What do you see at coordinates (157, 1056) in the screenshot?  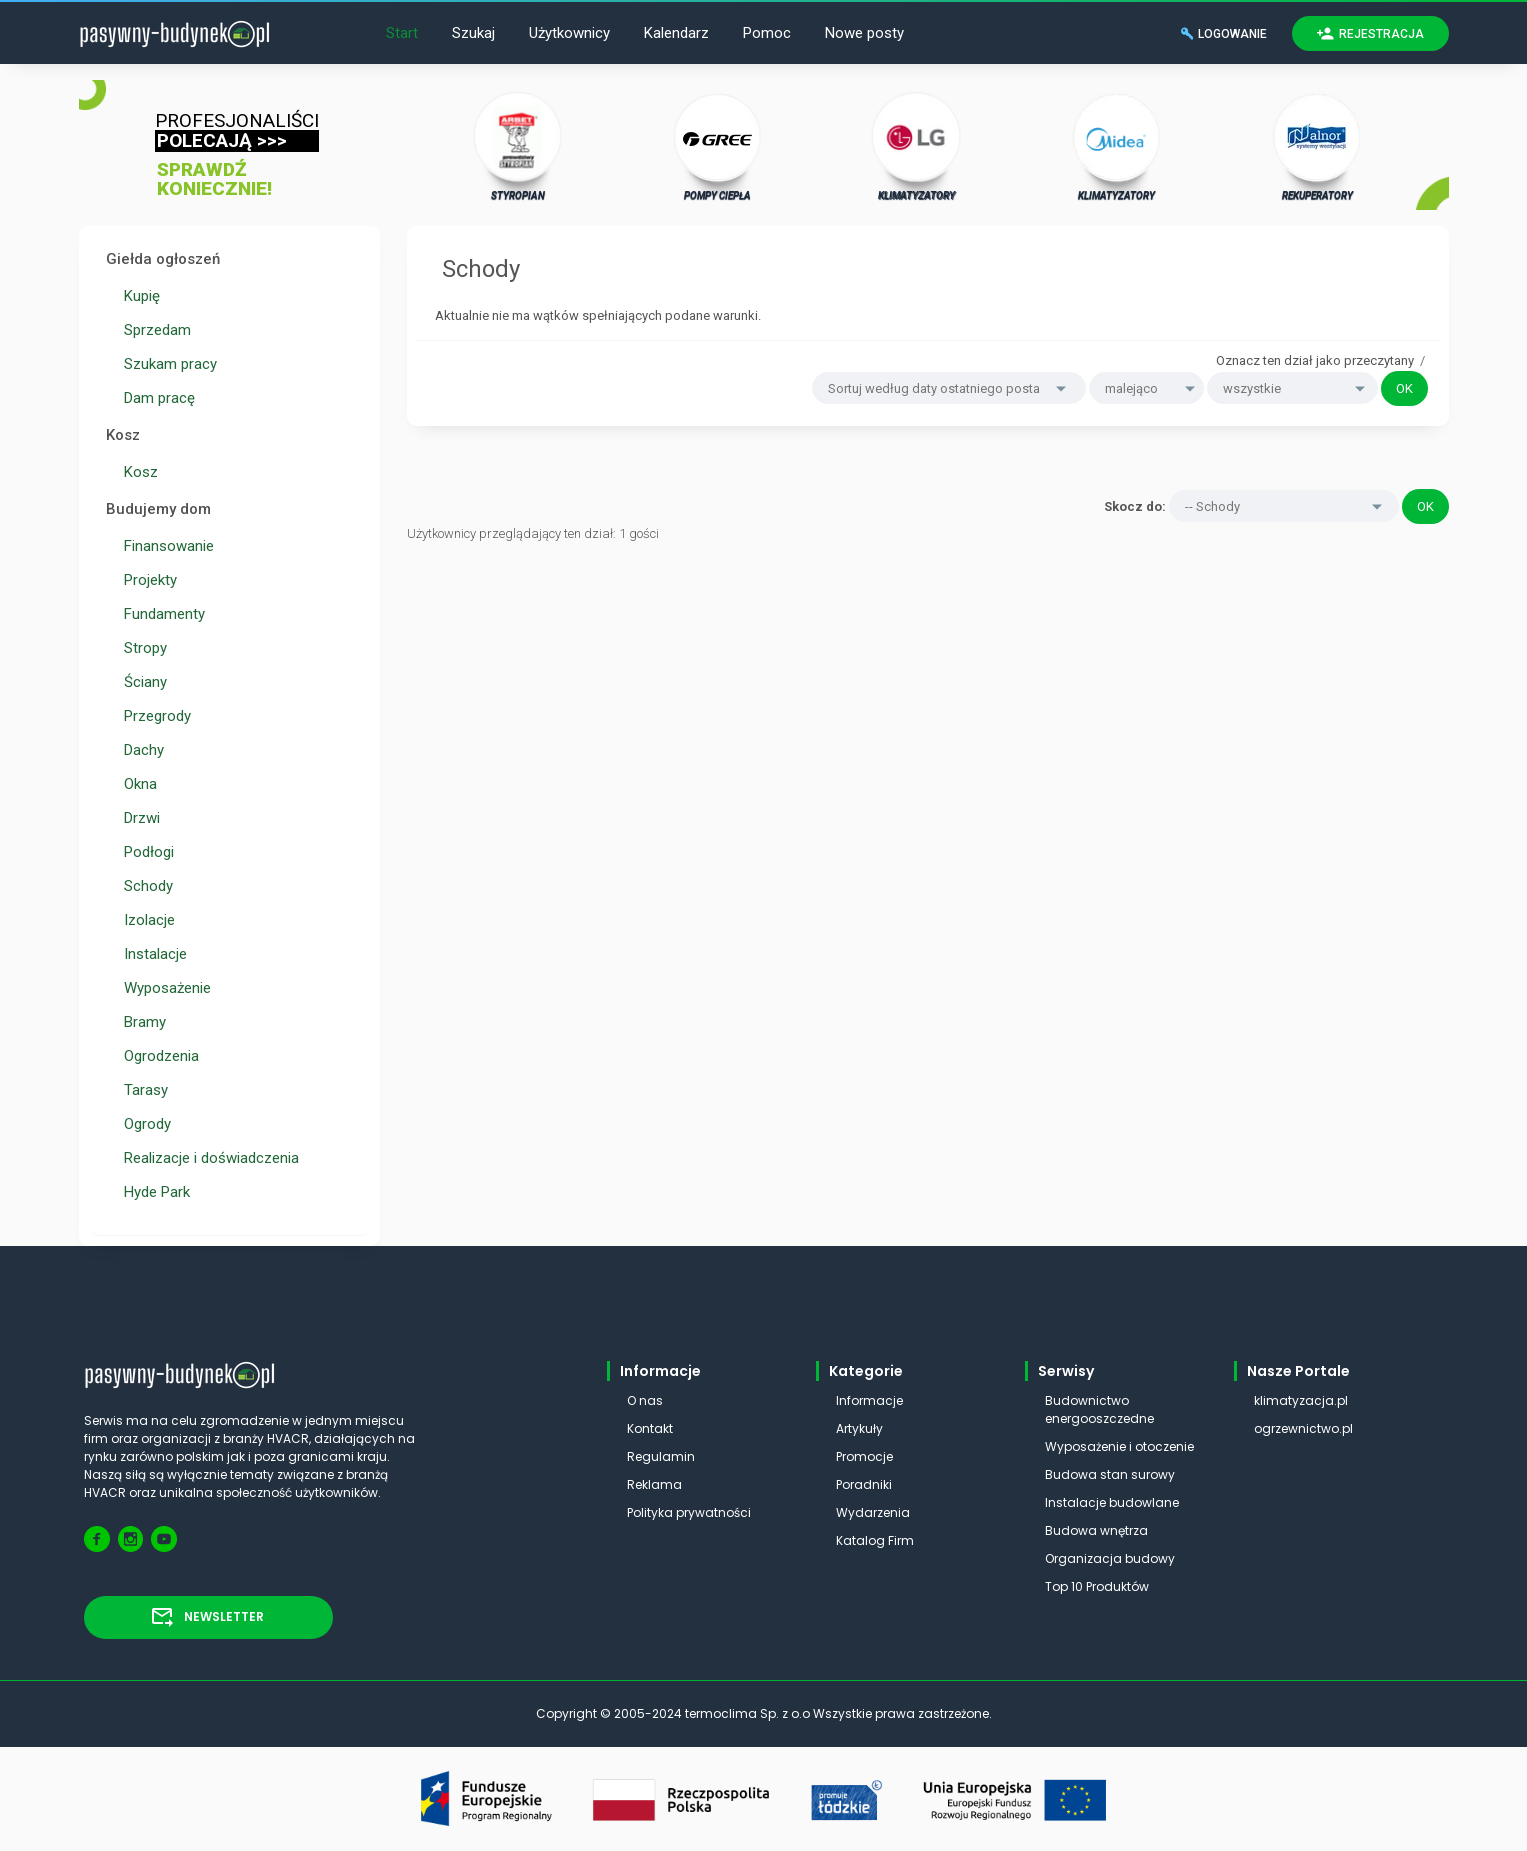 I see `Ogrodzenia` at bounding box center [157, 1056].